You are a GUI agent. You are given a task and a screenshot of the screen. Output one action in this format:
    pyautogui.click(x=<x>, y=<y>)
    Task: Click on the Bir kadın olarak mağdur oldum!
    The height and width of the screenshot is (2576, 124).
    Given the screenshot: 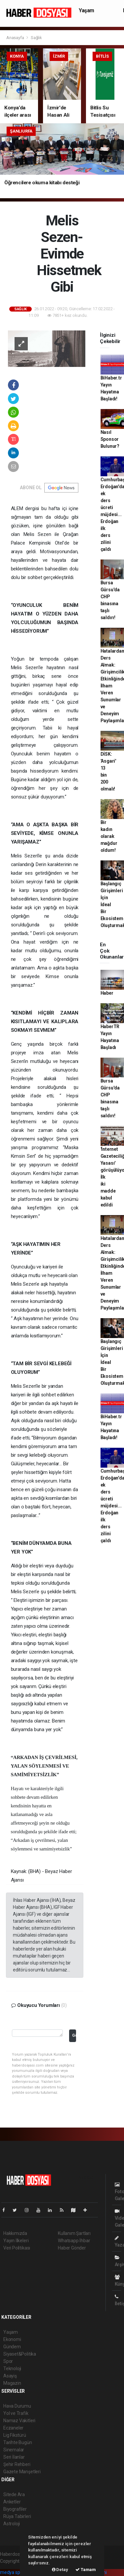 What is the action you would take?
    pyautogui.click(x=109, y=836)
    